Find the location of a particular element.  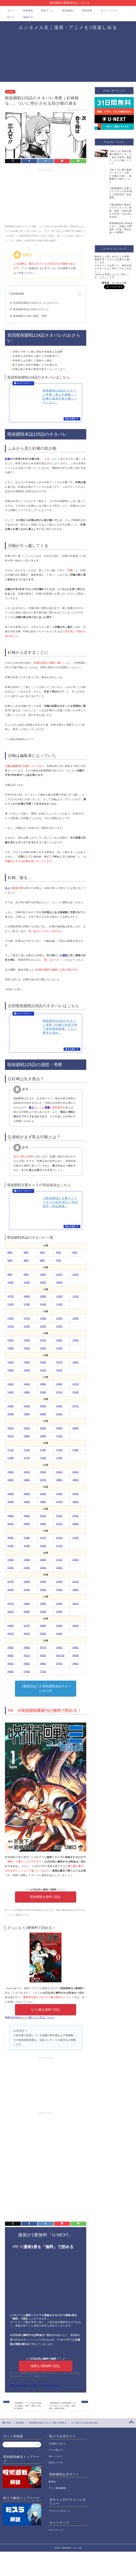

125話 is located at coordinates (10, 1340).